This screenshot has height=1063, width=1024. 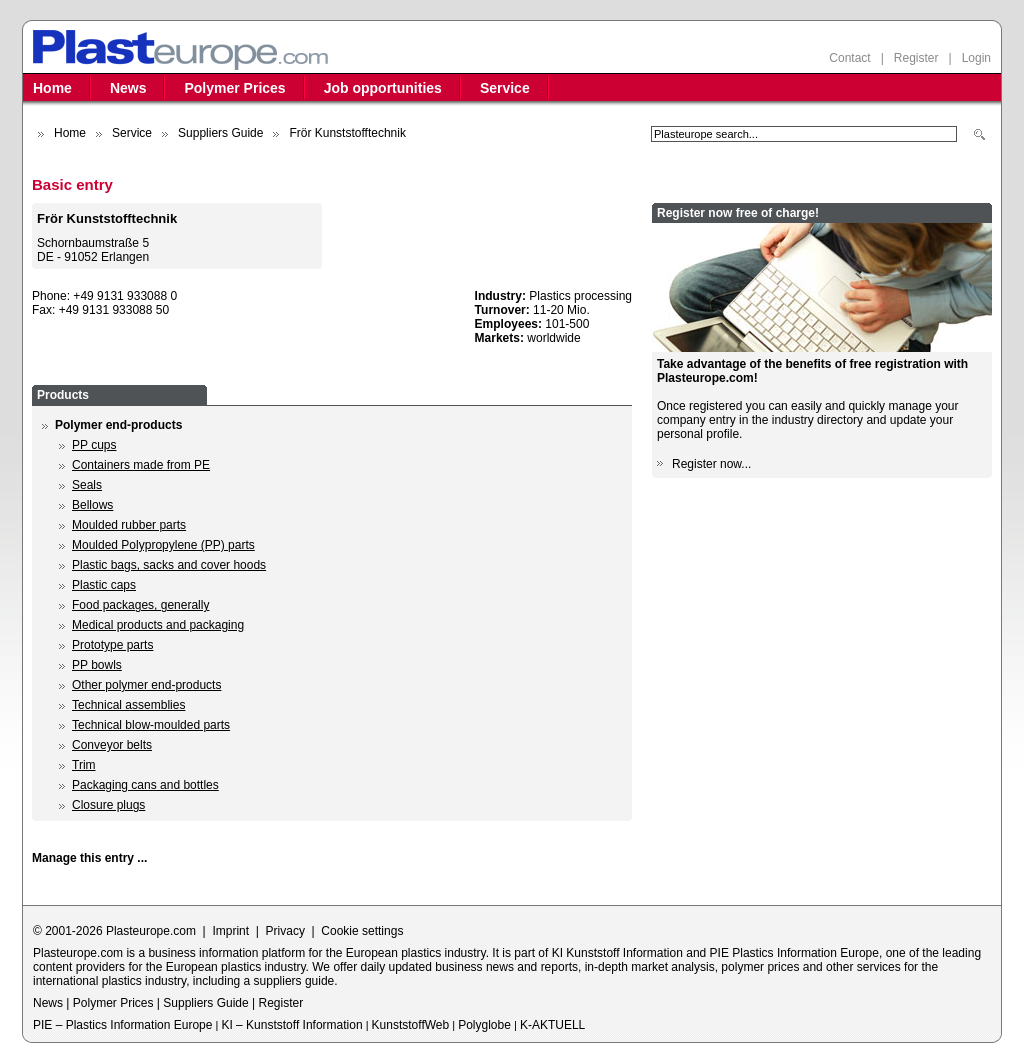 I want to click on Containers made from PE, so click(x=141, y=465).